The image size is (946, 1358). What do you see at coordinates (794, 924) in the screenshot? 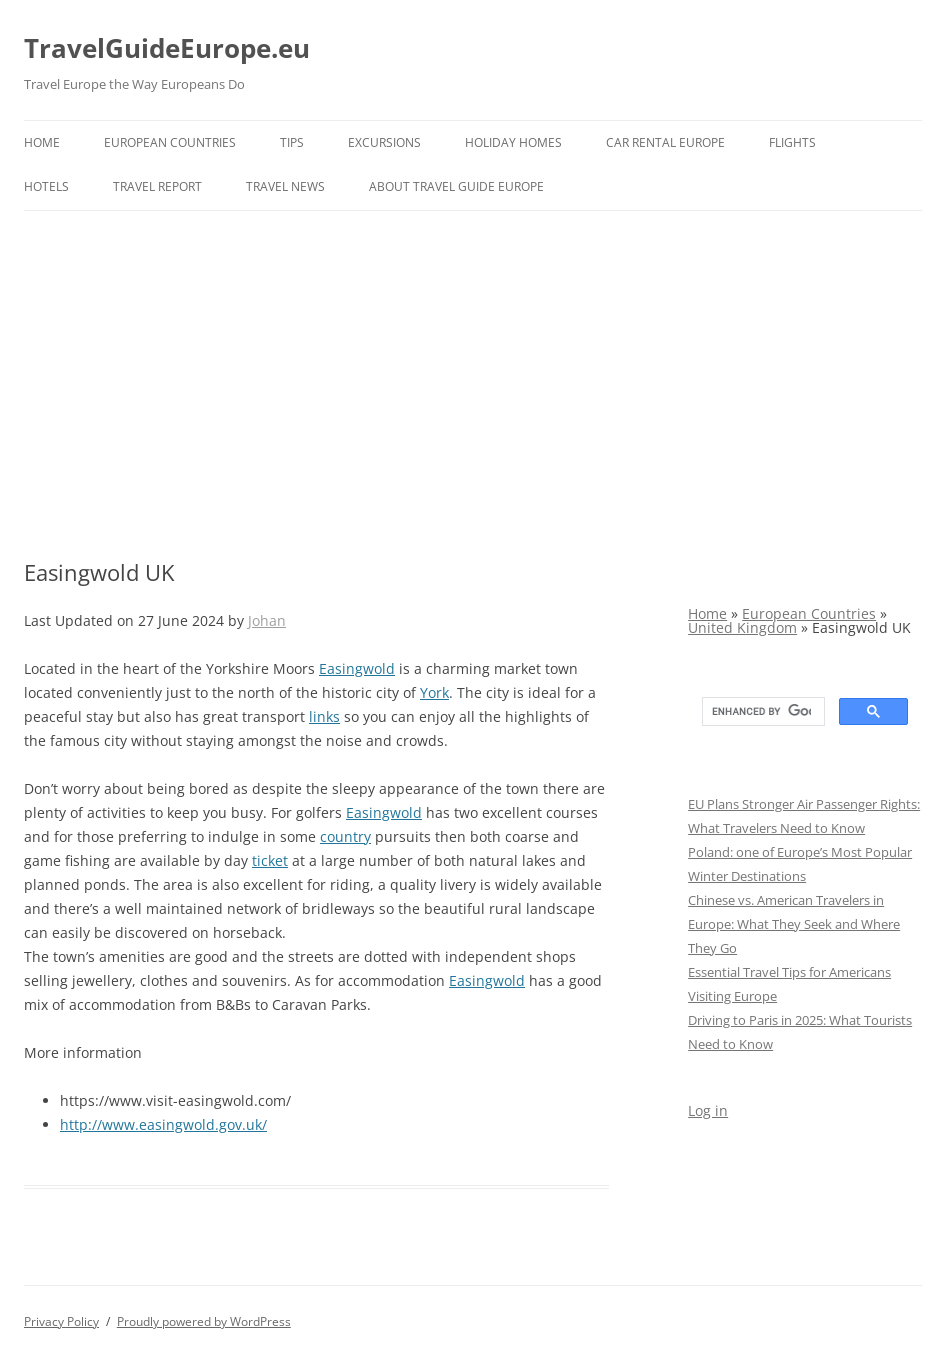
I see `Chinese vs. American Travelers in Europe: What They Seek and Where They Go` at bounding box center [794, 924].